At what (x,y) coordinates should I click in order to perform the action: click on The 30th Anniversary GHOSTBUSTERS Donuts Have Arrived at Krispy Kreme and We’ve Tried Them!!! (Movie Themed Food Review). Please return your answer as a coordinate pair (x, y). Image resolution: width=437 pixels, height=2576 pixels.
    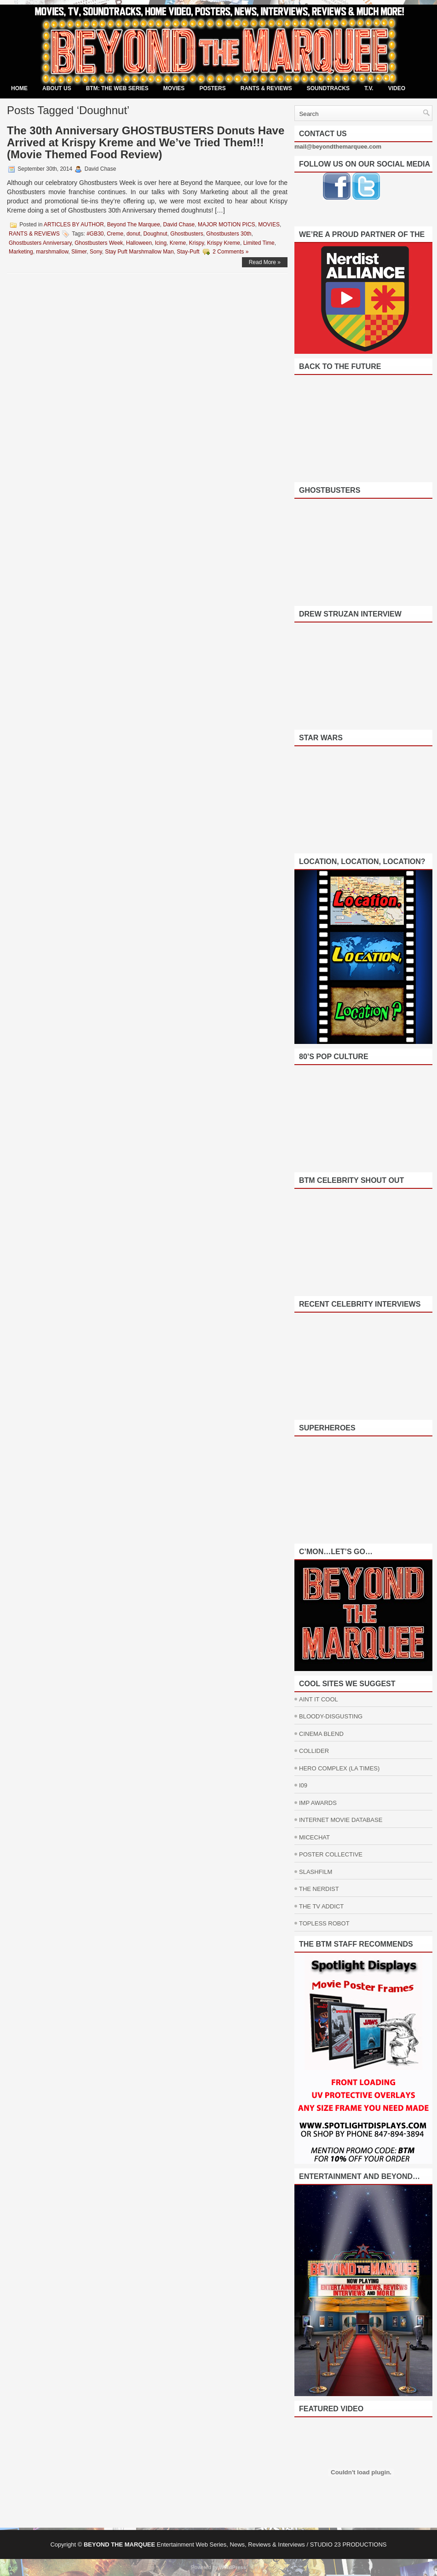
    Looking at the image, I should click on (145, 142).